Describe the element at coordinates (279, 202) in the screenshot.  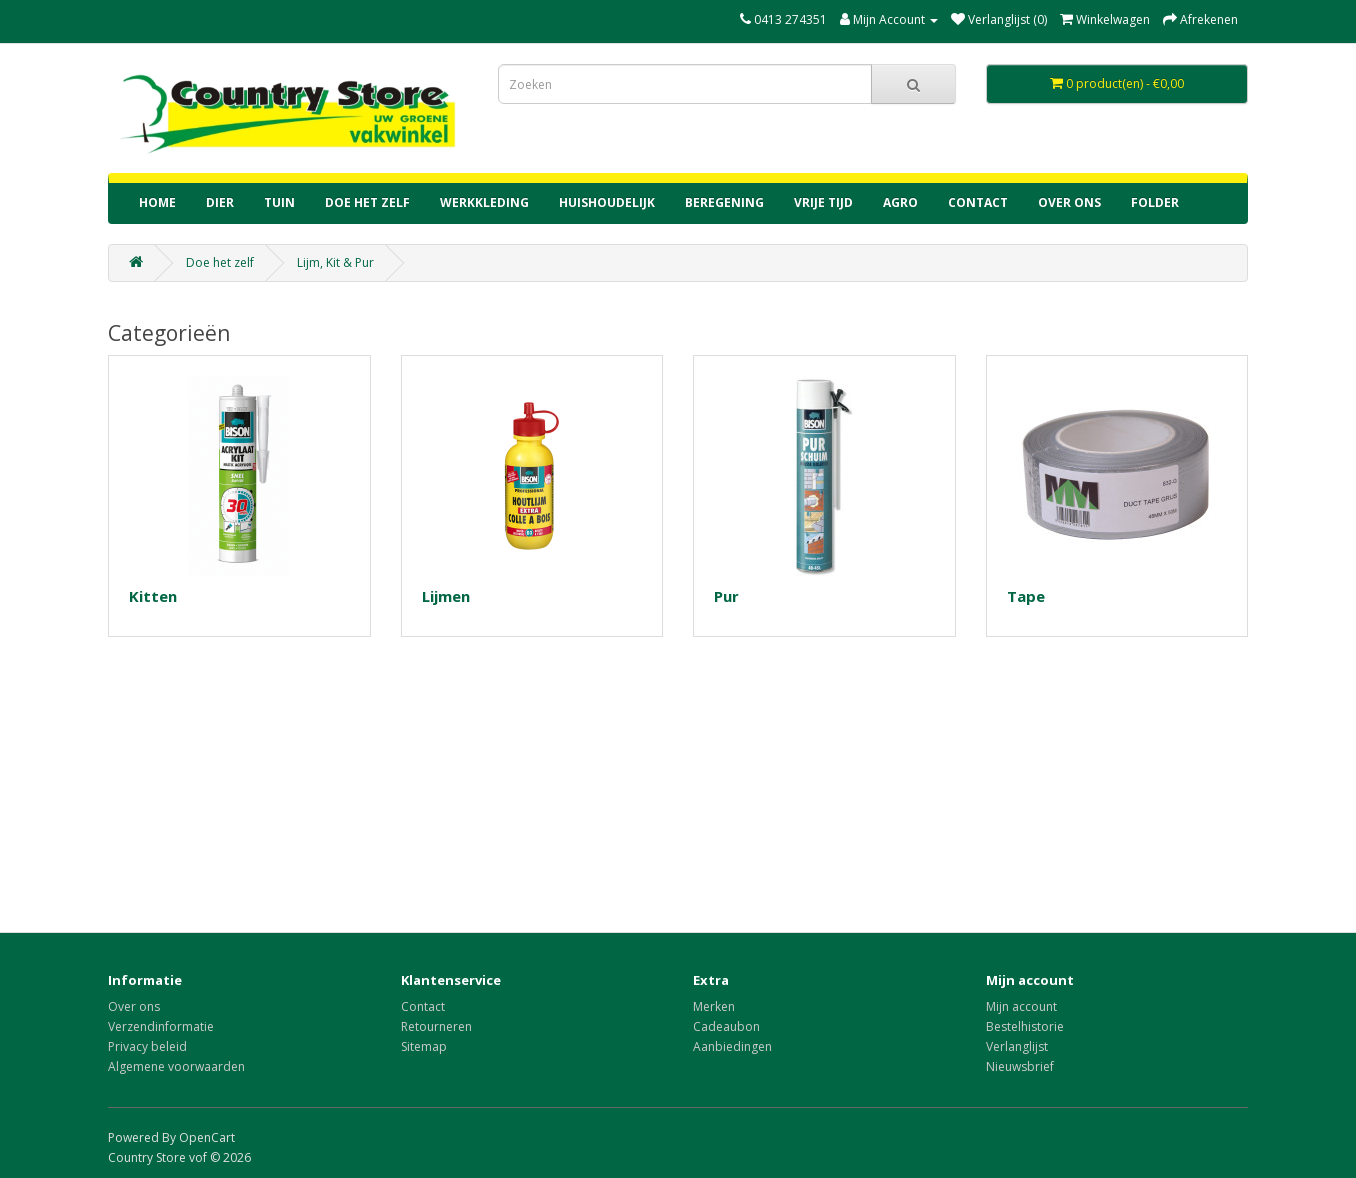
I see `Tuin` at that location.